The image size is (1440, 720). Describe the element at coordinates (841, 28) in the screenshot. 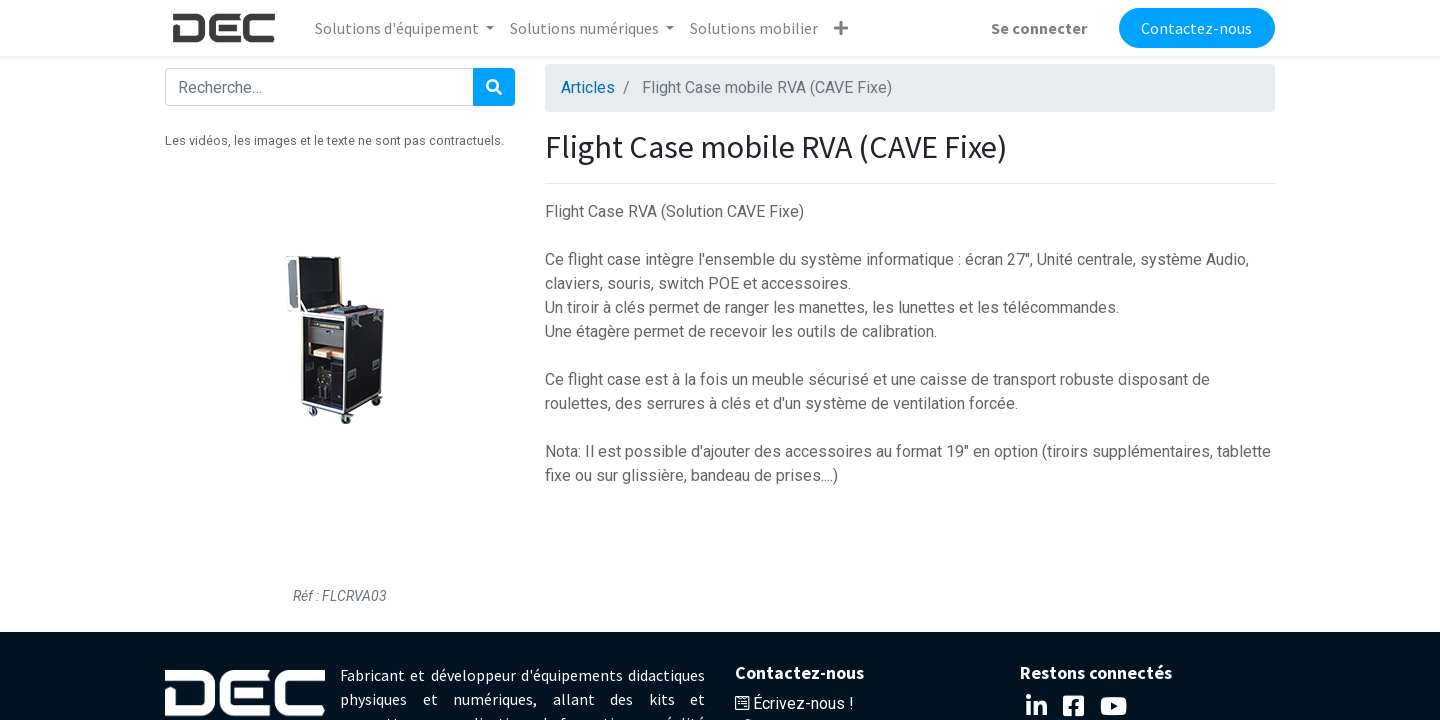

I see `[button]` at that location.